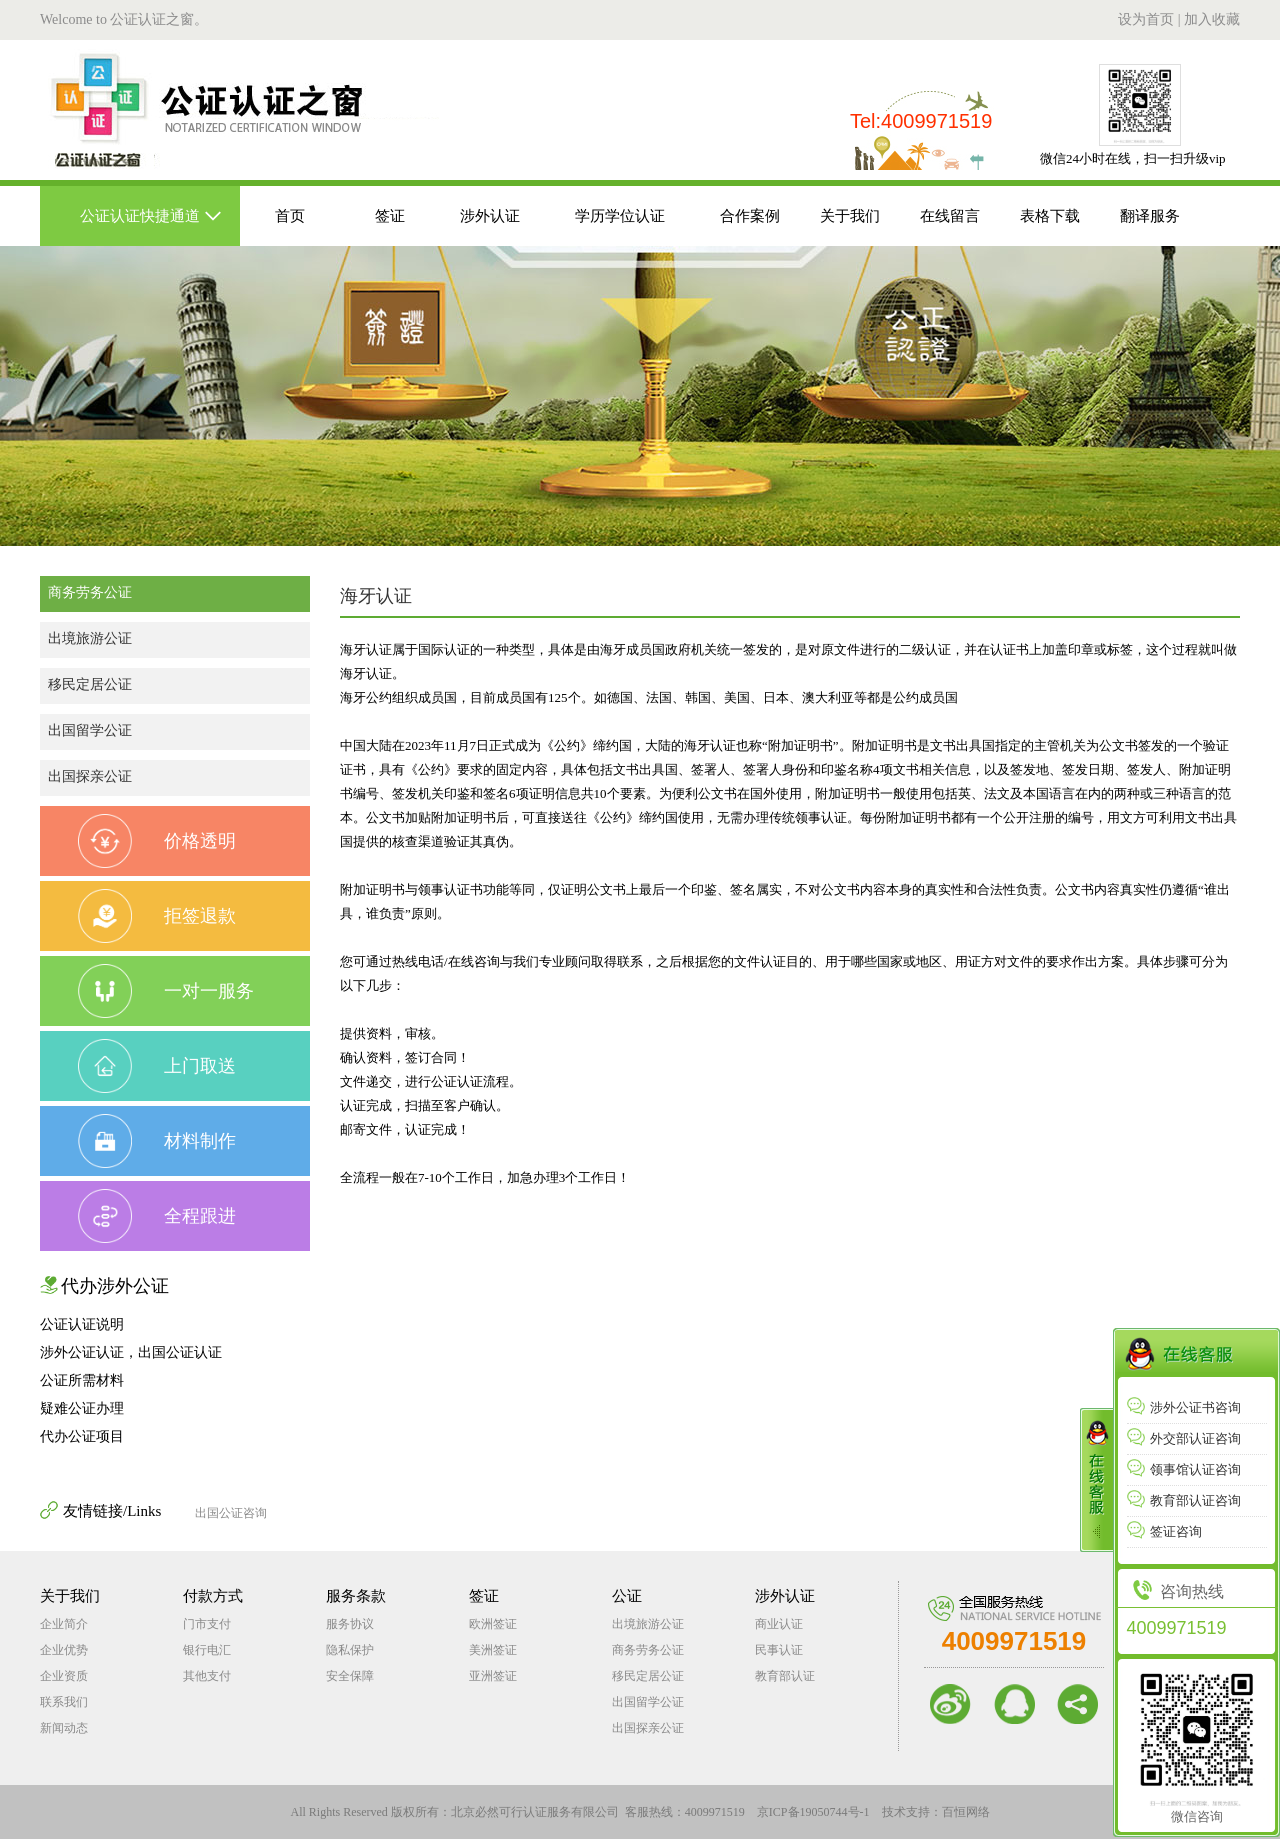  What do you see at coordinates (157, 1066) in the screenshot?
I see `上门取送` at bounding box center [157, 1066].